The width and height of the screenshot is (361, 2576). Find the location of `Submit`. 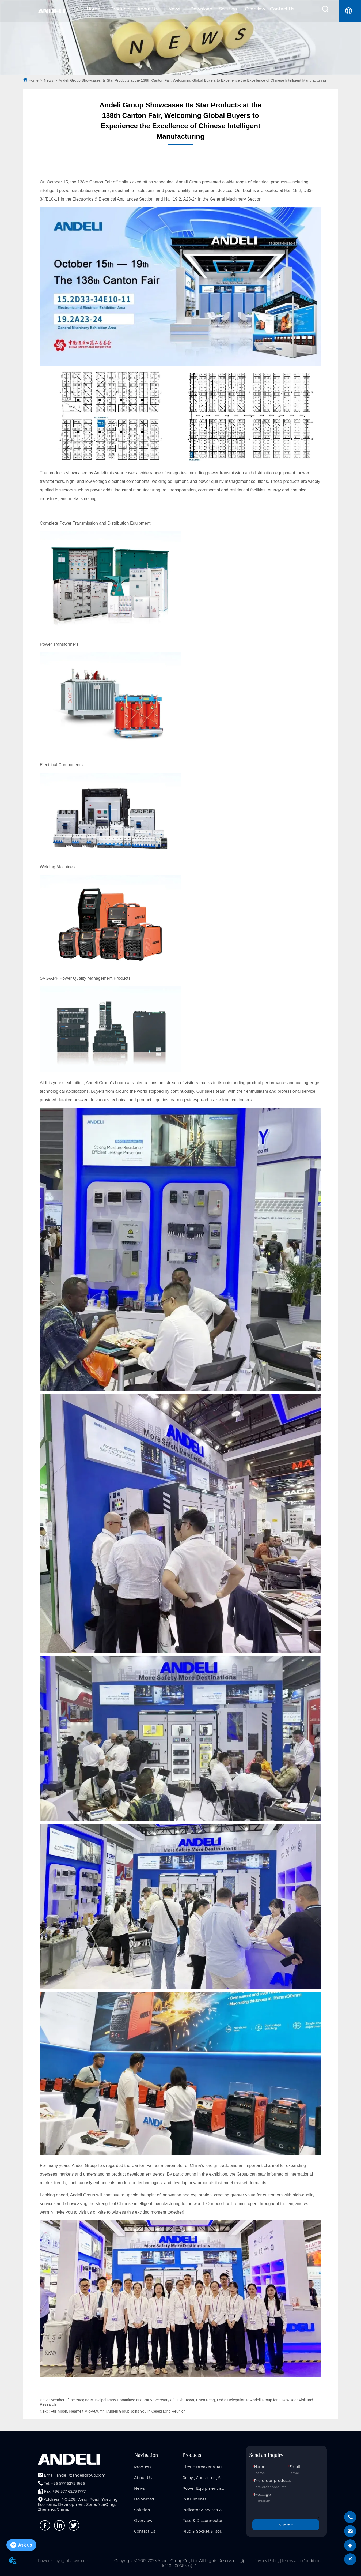

Submit is located at coordinates (286, 2524).